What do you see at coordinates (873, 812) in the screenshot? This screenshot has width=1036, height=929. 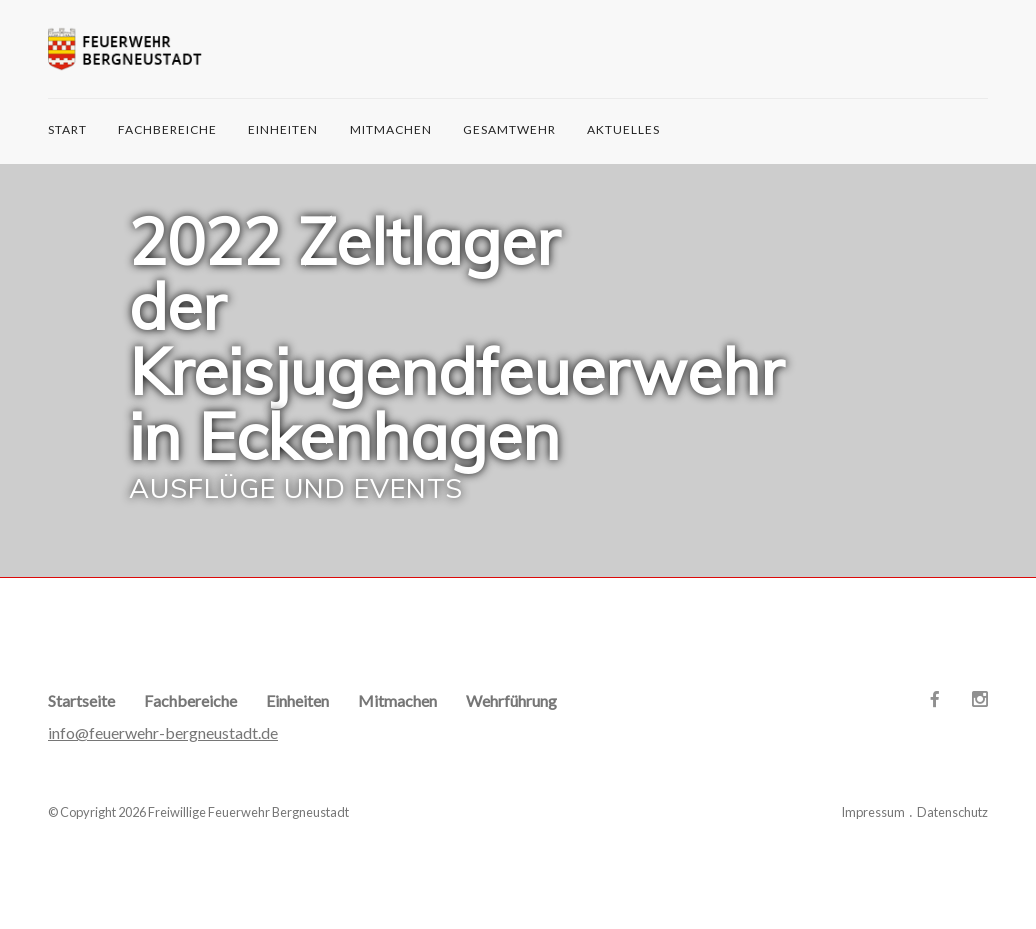 I see `Impressum` at bounding box center [873, 812].